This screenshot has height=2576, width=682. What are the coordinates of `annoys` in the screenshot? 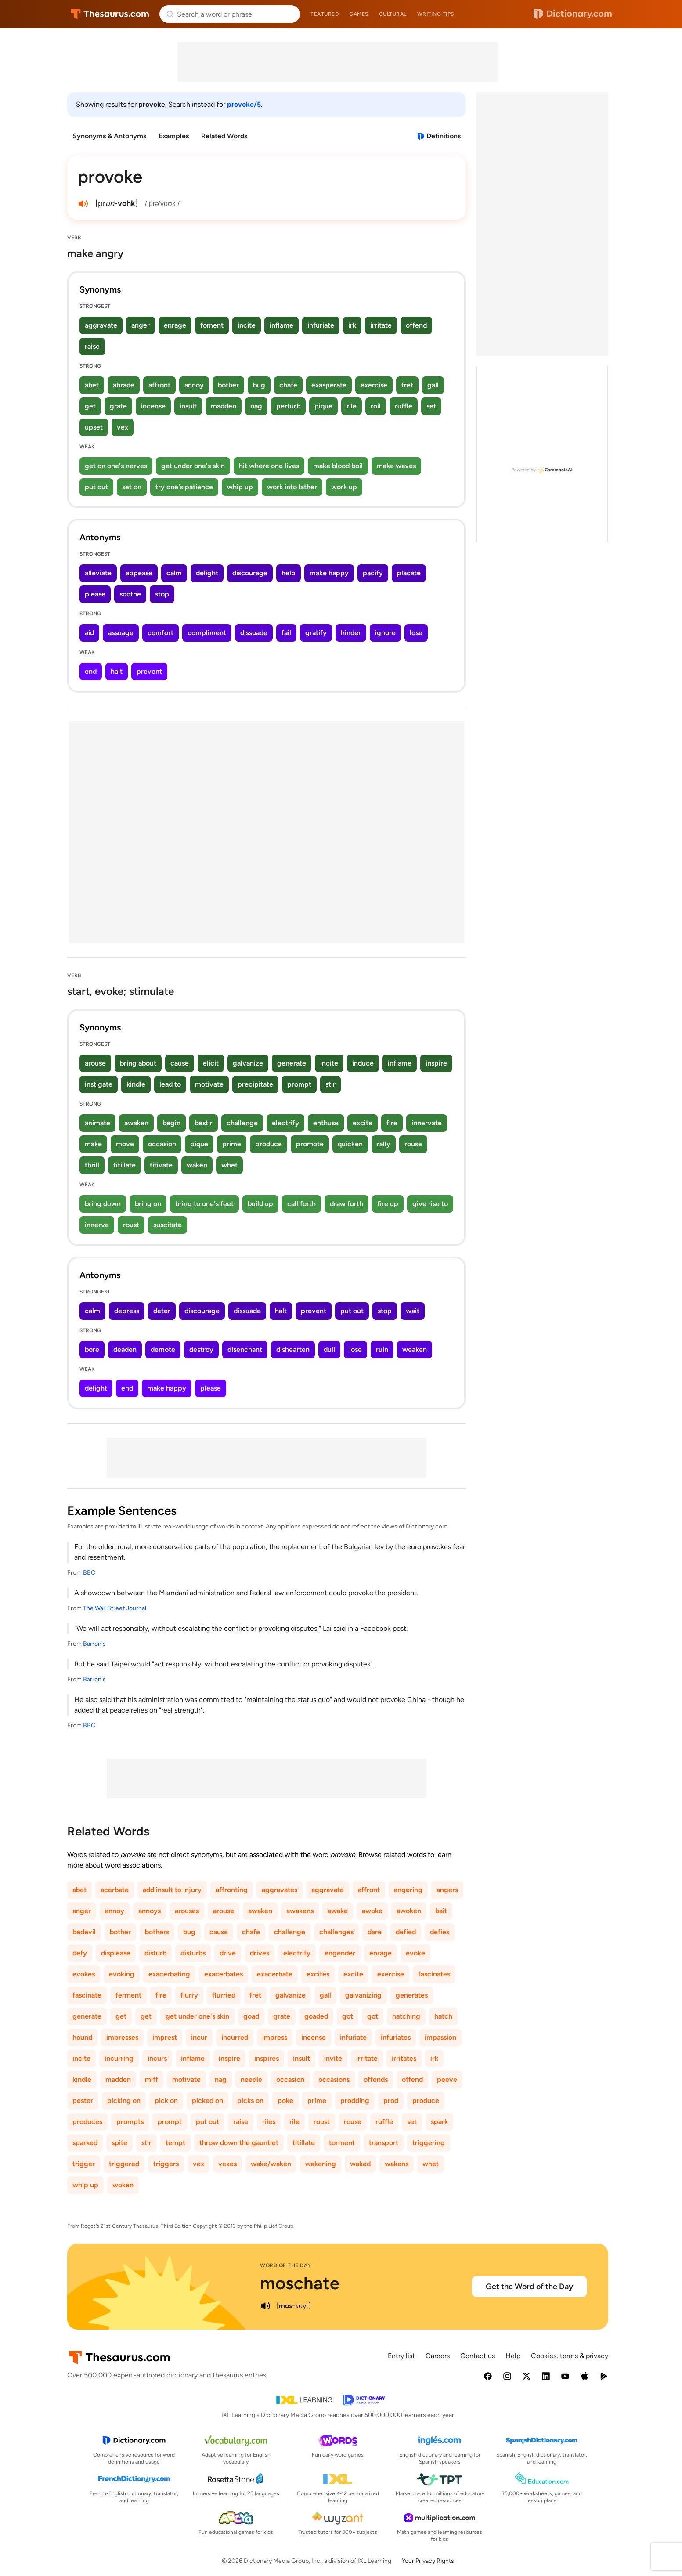 It's located at (149, 1911).